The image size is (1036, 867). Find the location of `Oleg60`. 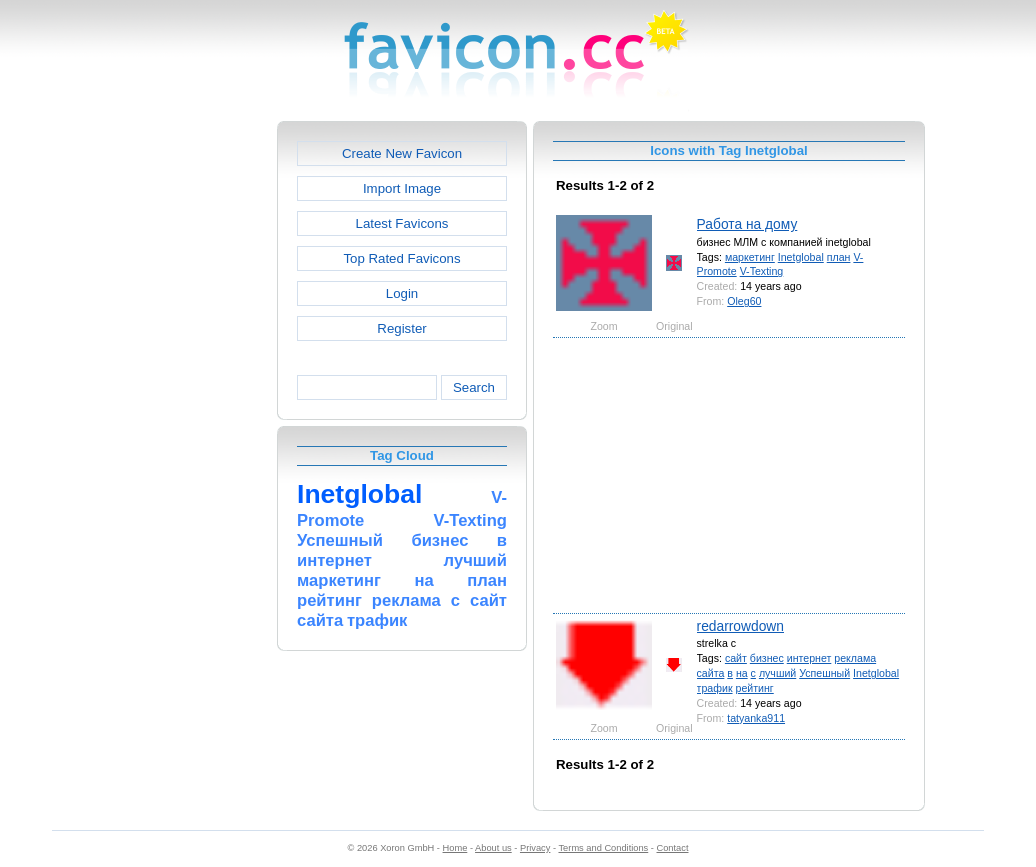

Oleg60 is located at coordinates (744, 301).